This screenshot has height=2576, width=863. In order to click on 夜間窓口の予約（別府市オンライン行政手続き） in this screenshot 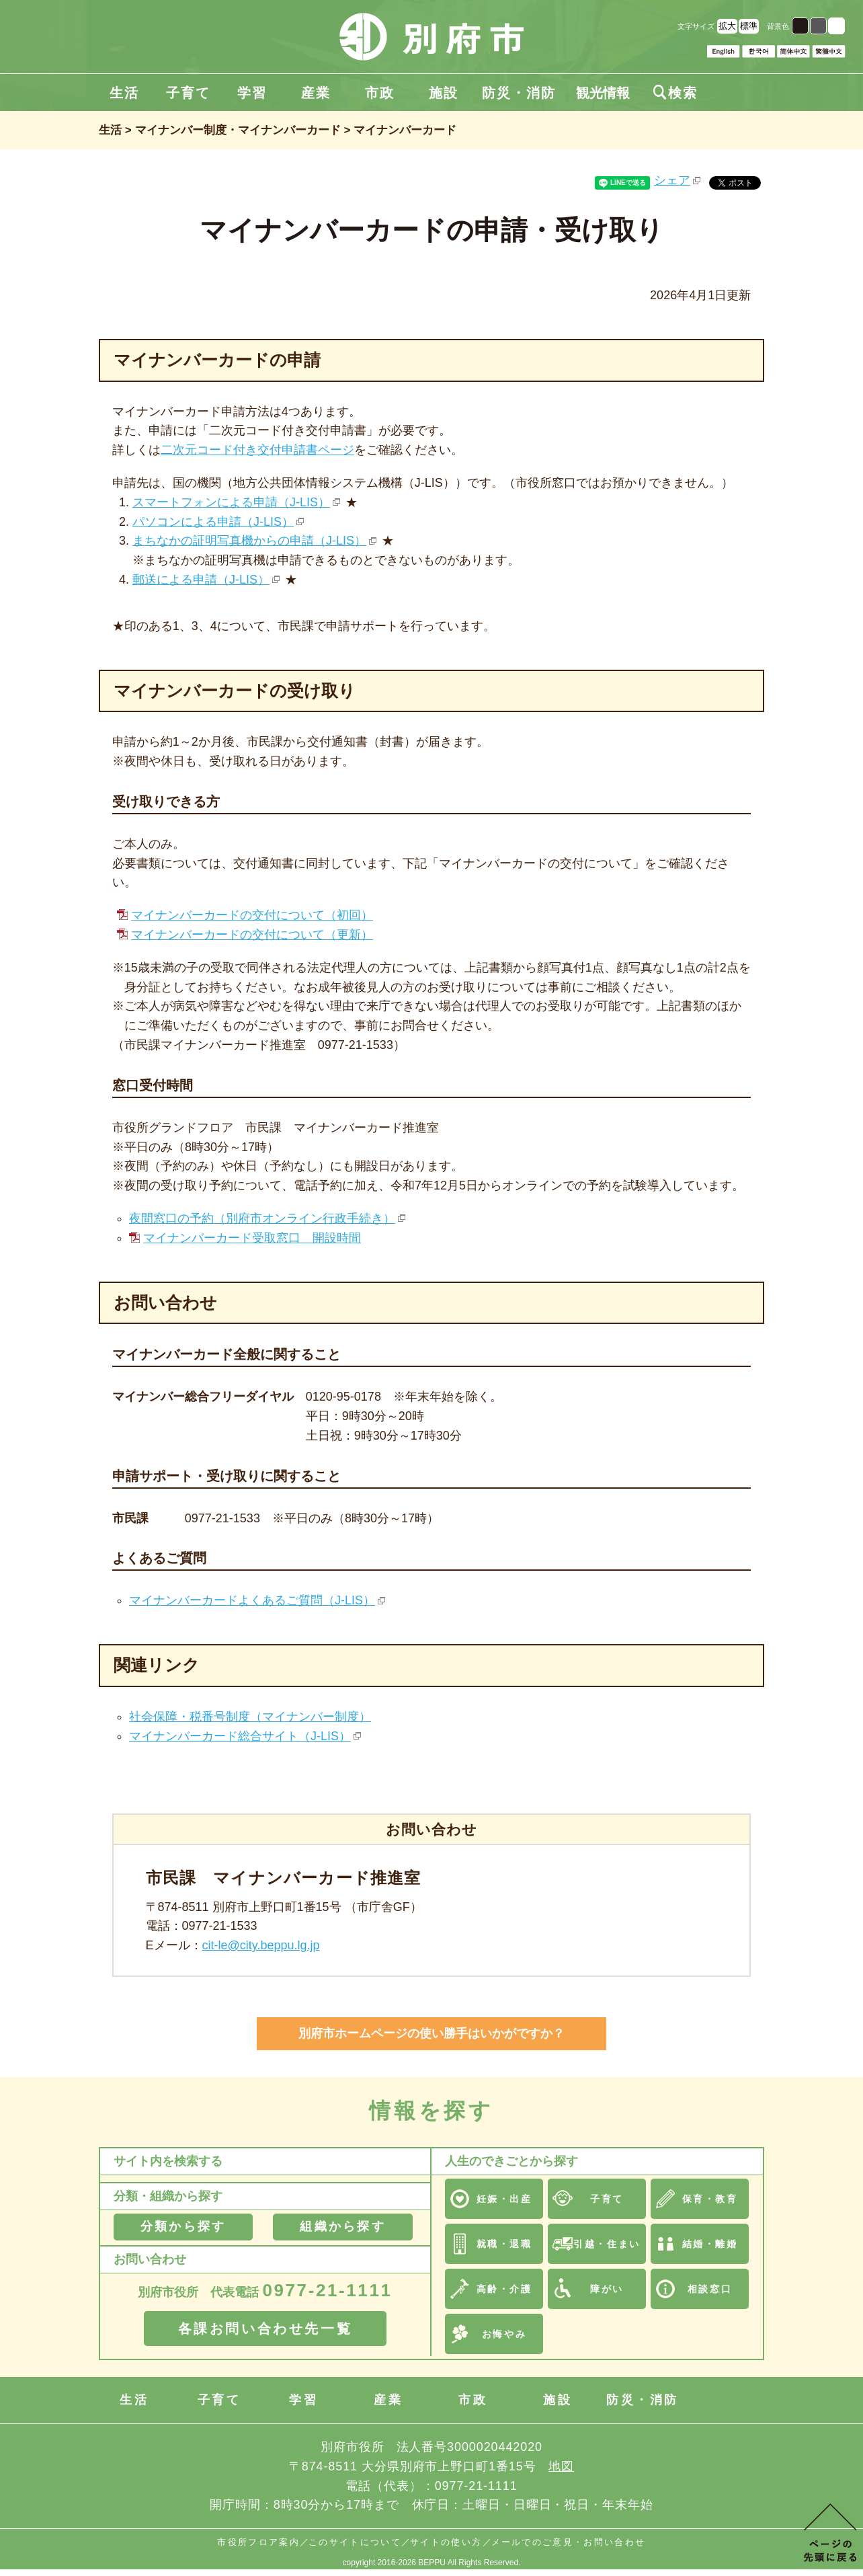, I will do `click(262, 1218)`.